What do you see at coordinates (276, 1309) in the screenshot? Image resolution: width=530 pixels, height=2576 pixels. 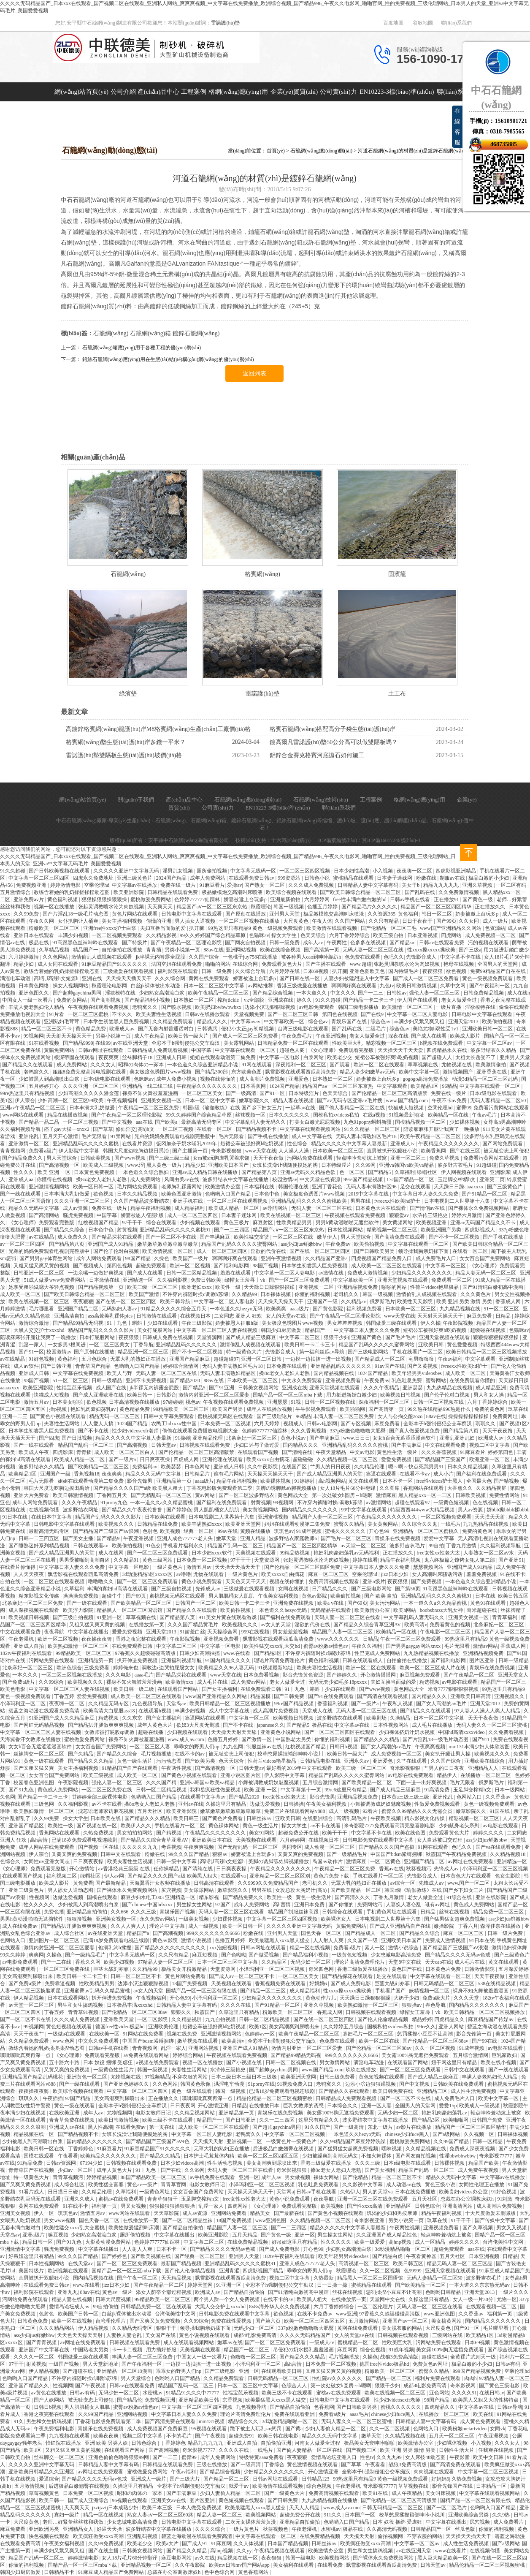 I see `欧美爽爽` at bounding box center [276, 1309].